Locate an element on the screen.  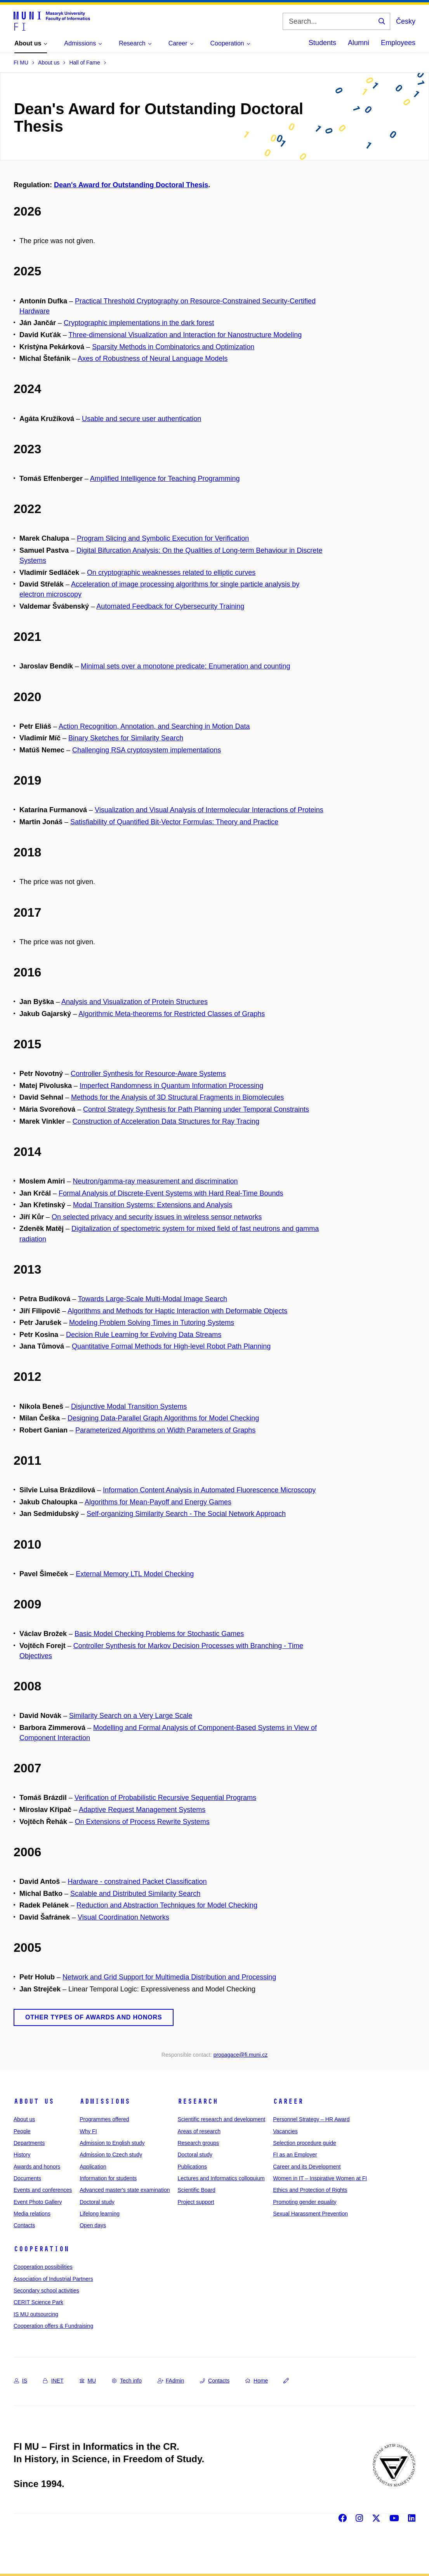
On selected privacy and security issues in wireless sensor networks is located at coordinates (157, 1217).